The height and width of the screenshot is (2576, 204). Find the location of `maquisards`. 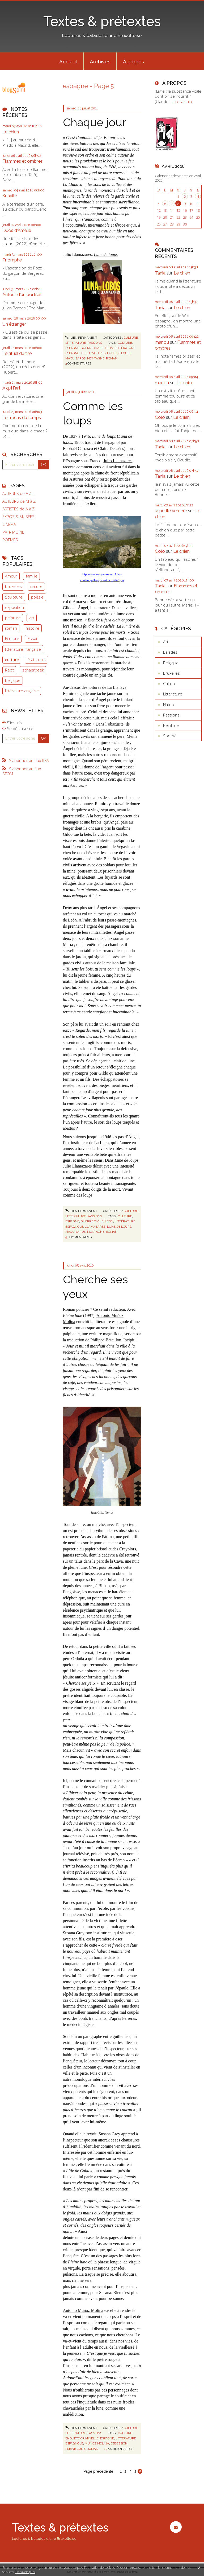

maquisards is located at coordinates (75, 358).